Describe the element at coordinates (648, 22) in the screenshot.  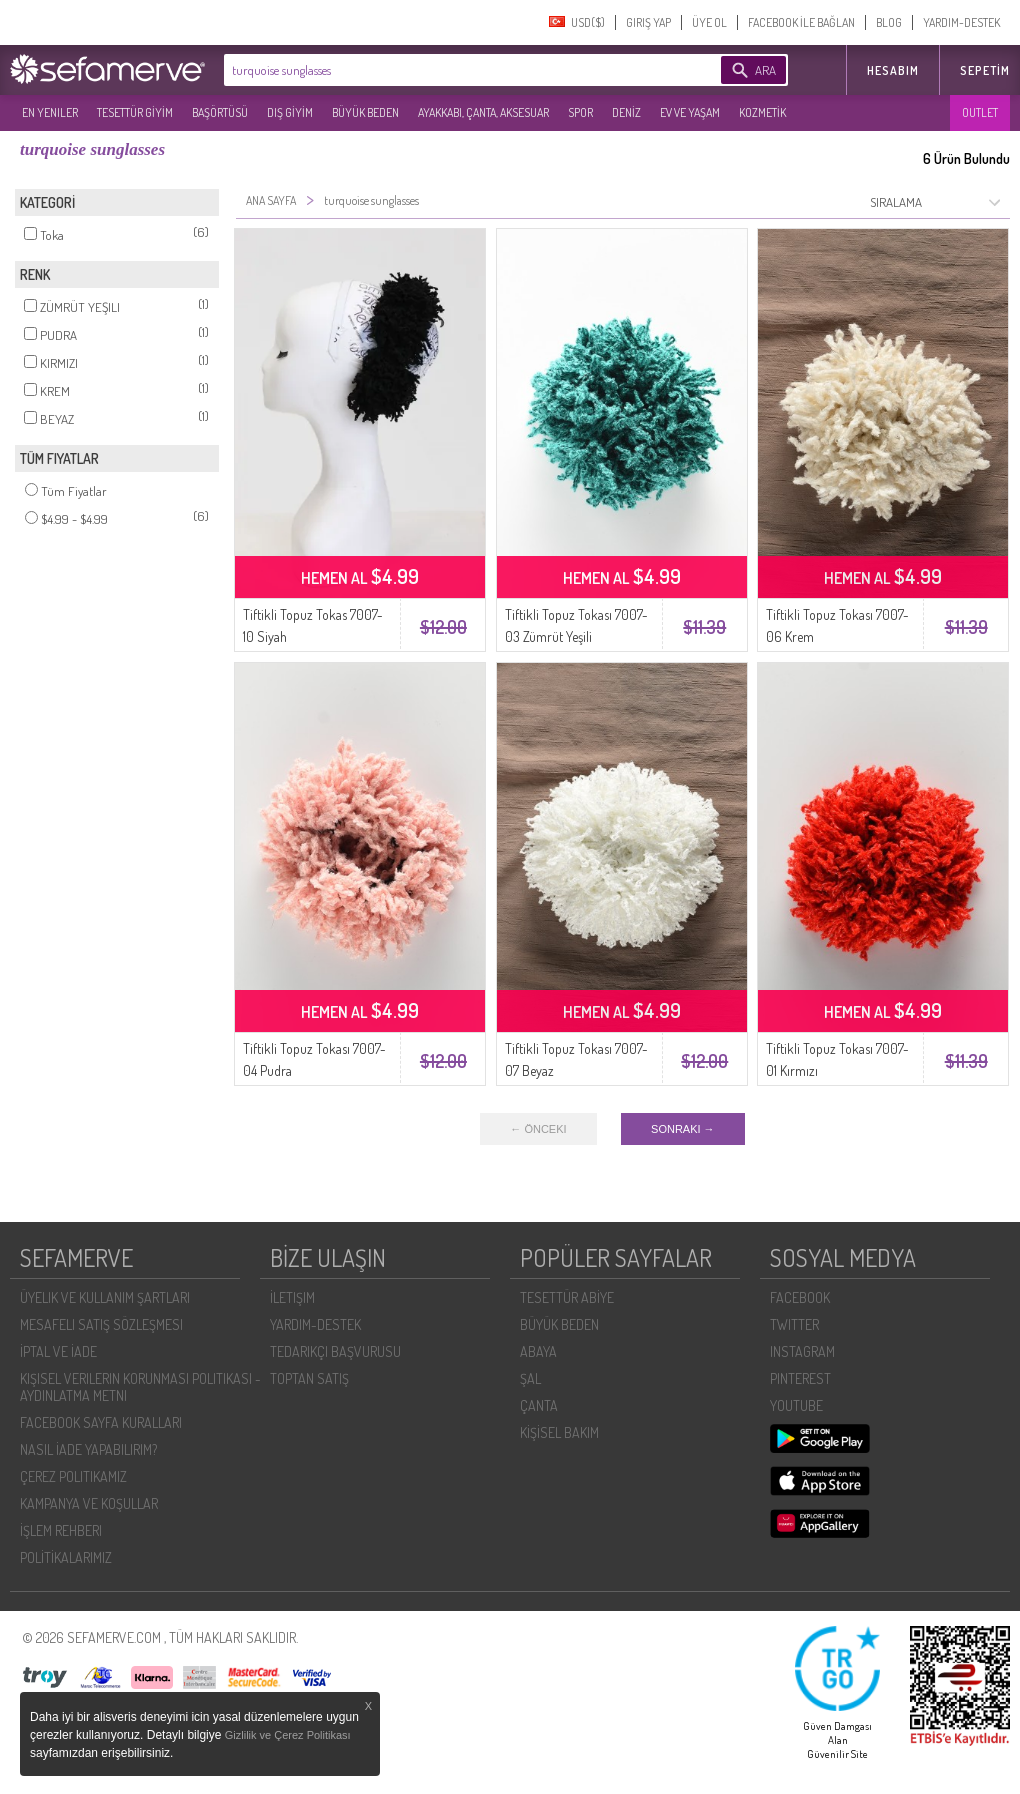
I see `GIRIŞ YAP` at that location.